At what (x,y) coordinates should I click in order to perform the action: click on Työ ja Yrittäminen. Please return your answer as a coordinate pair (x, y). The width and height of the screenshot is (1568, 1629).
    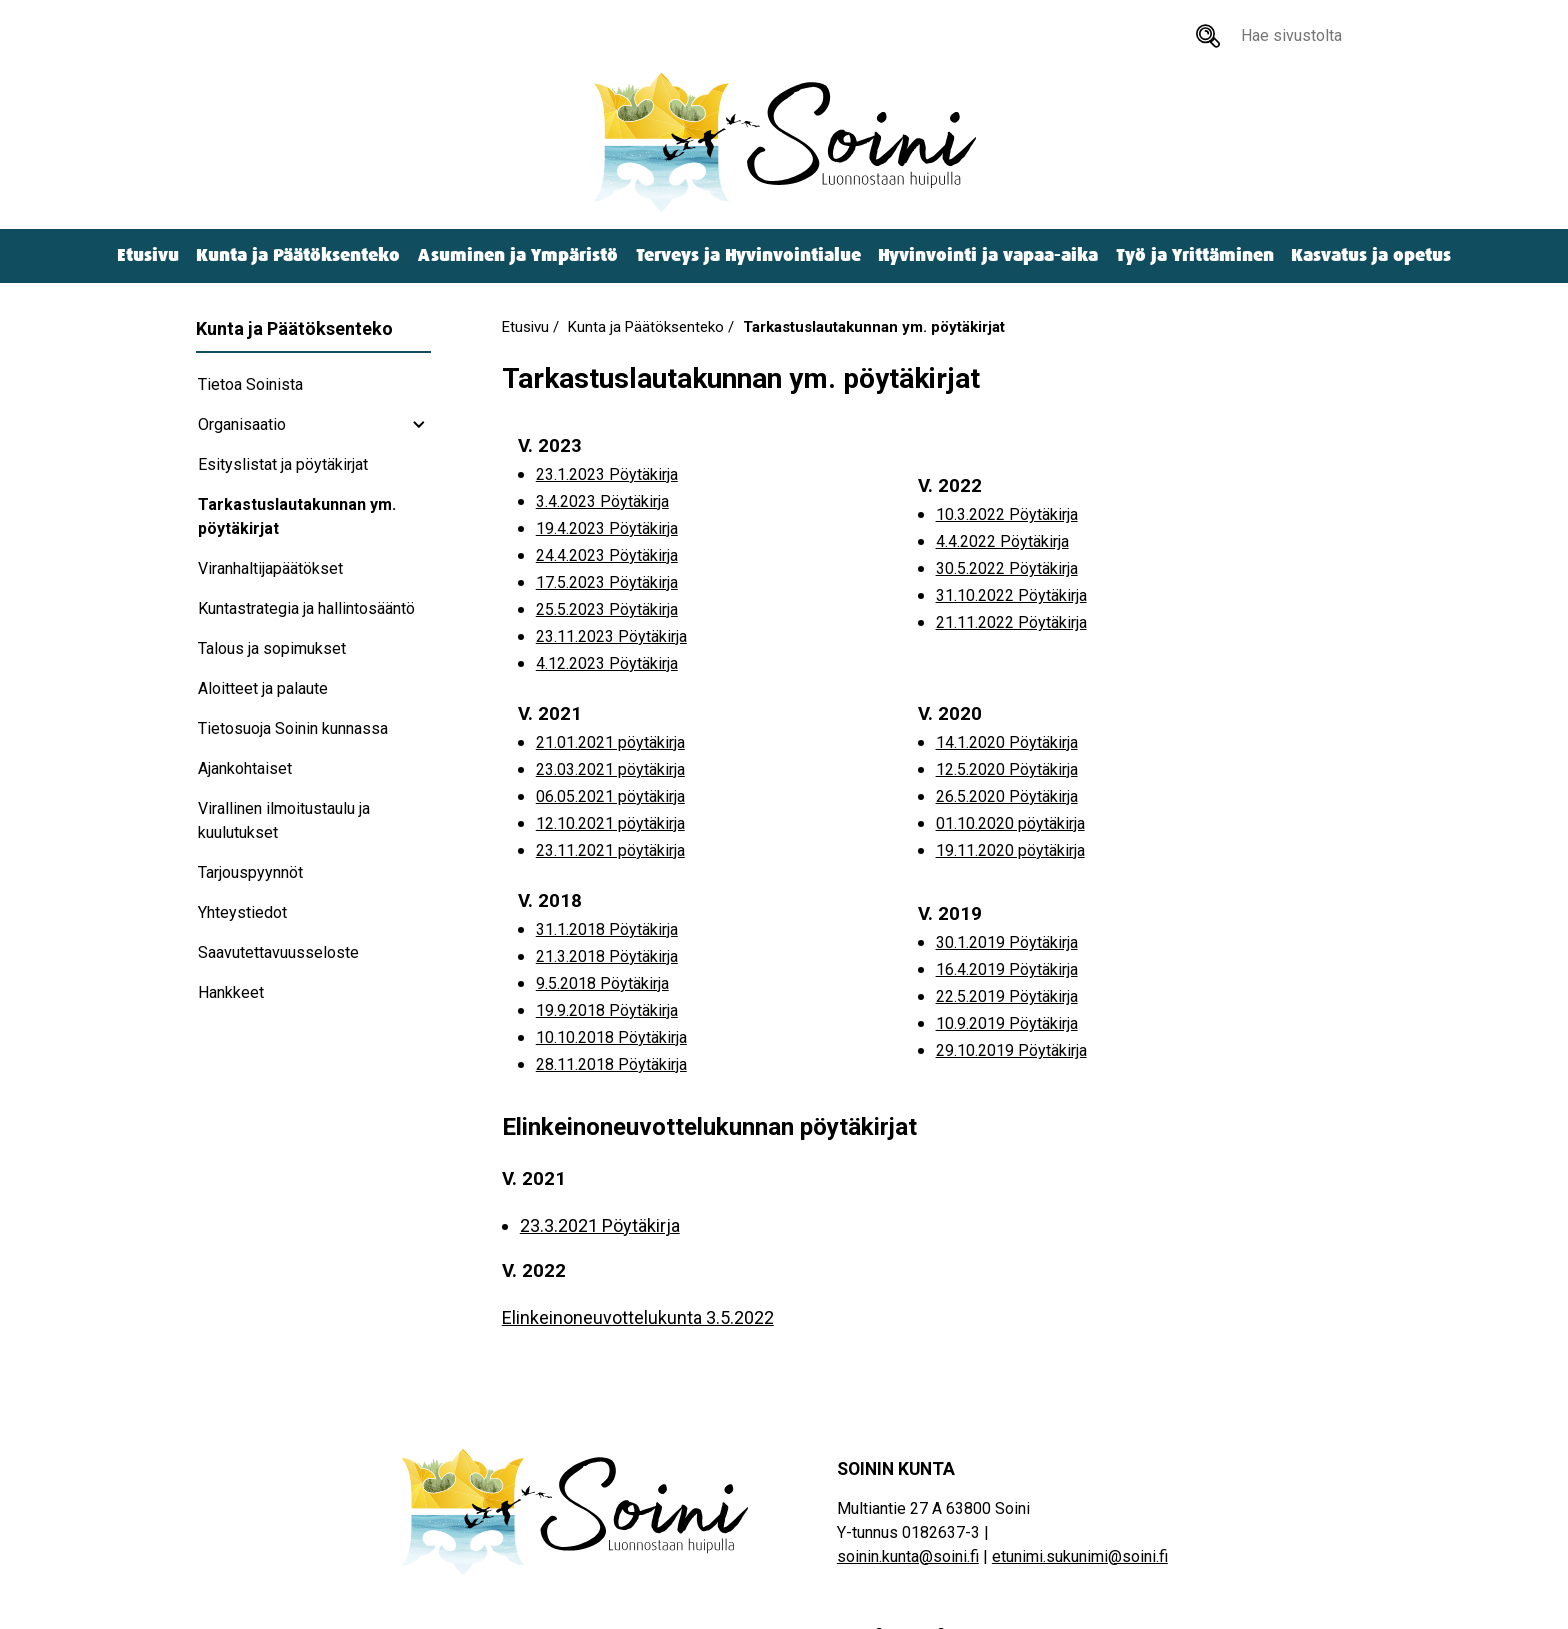
    Looking at the image, I should click on (1195, 255).